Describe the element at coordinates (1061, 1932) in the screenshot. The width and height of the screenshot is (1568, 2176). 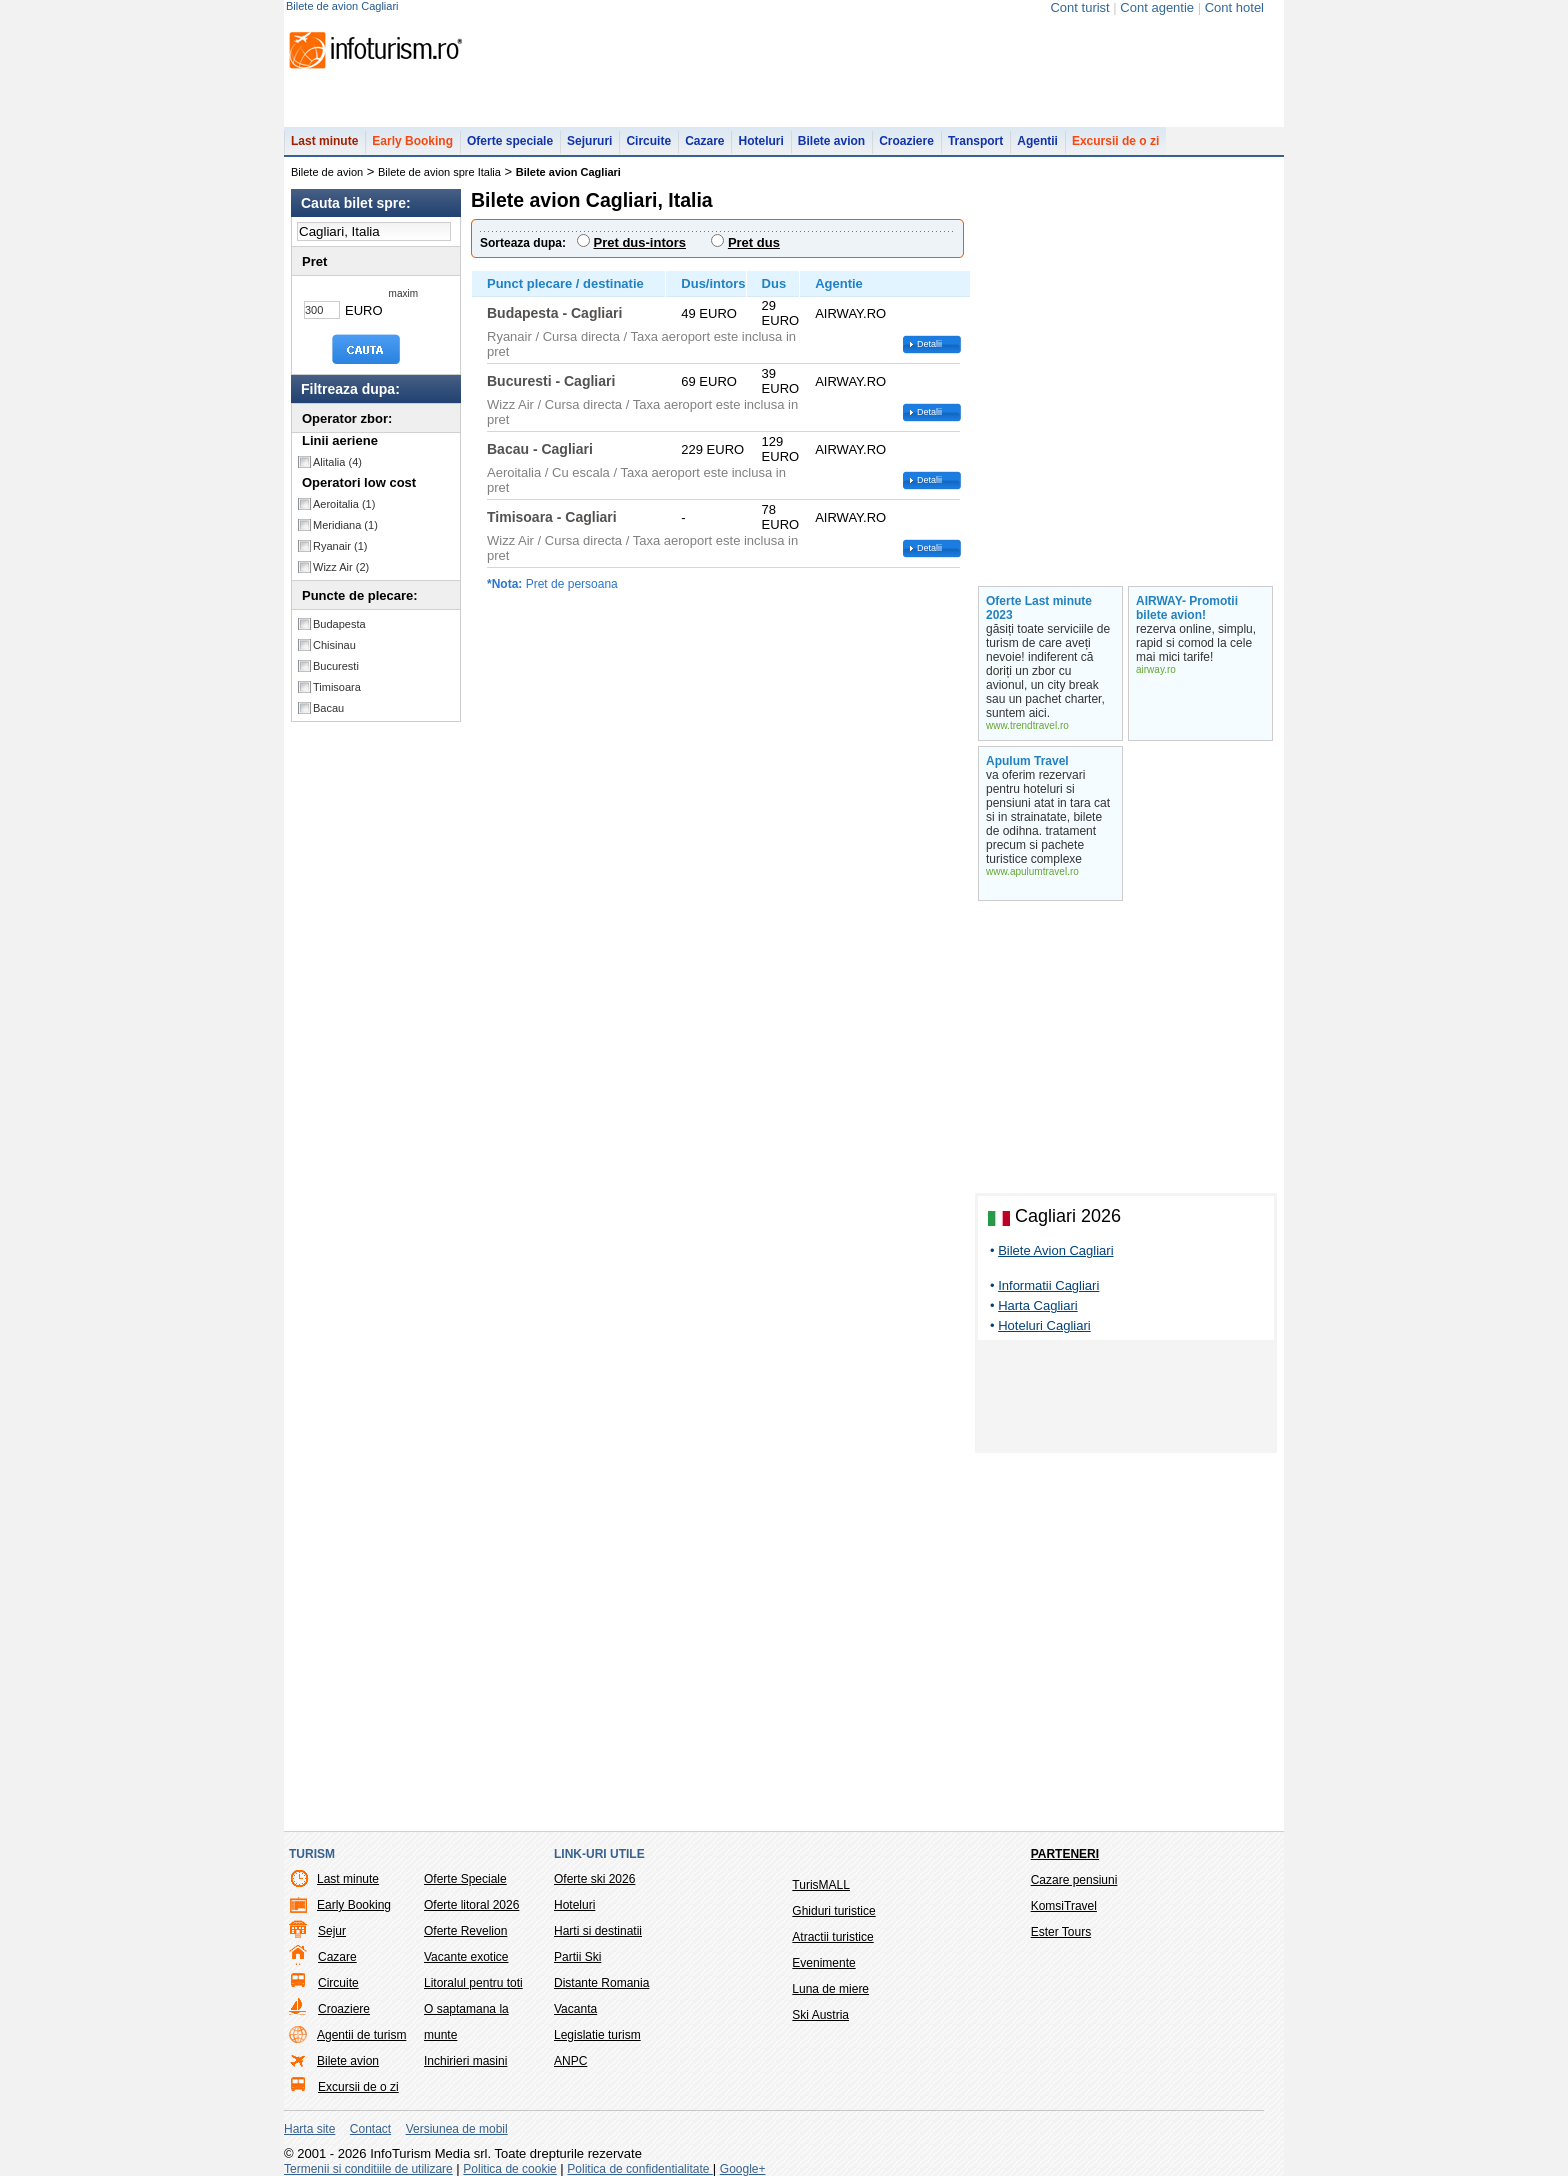
I see `Ester Tours` at that location.